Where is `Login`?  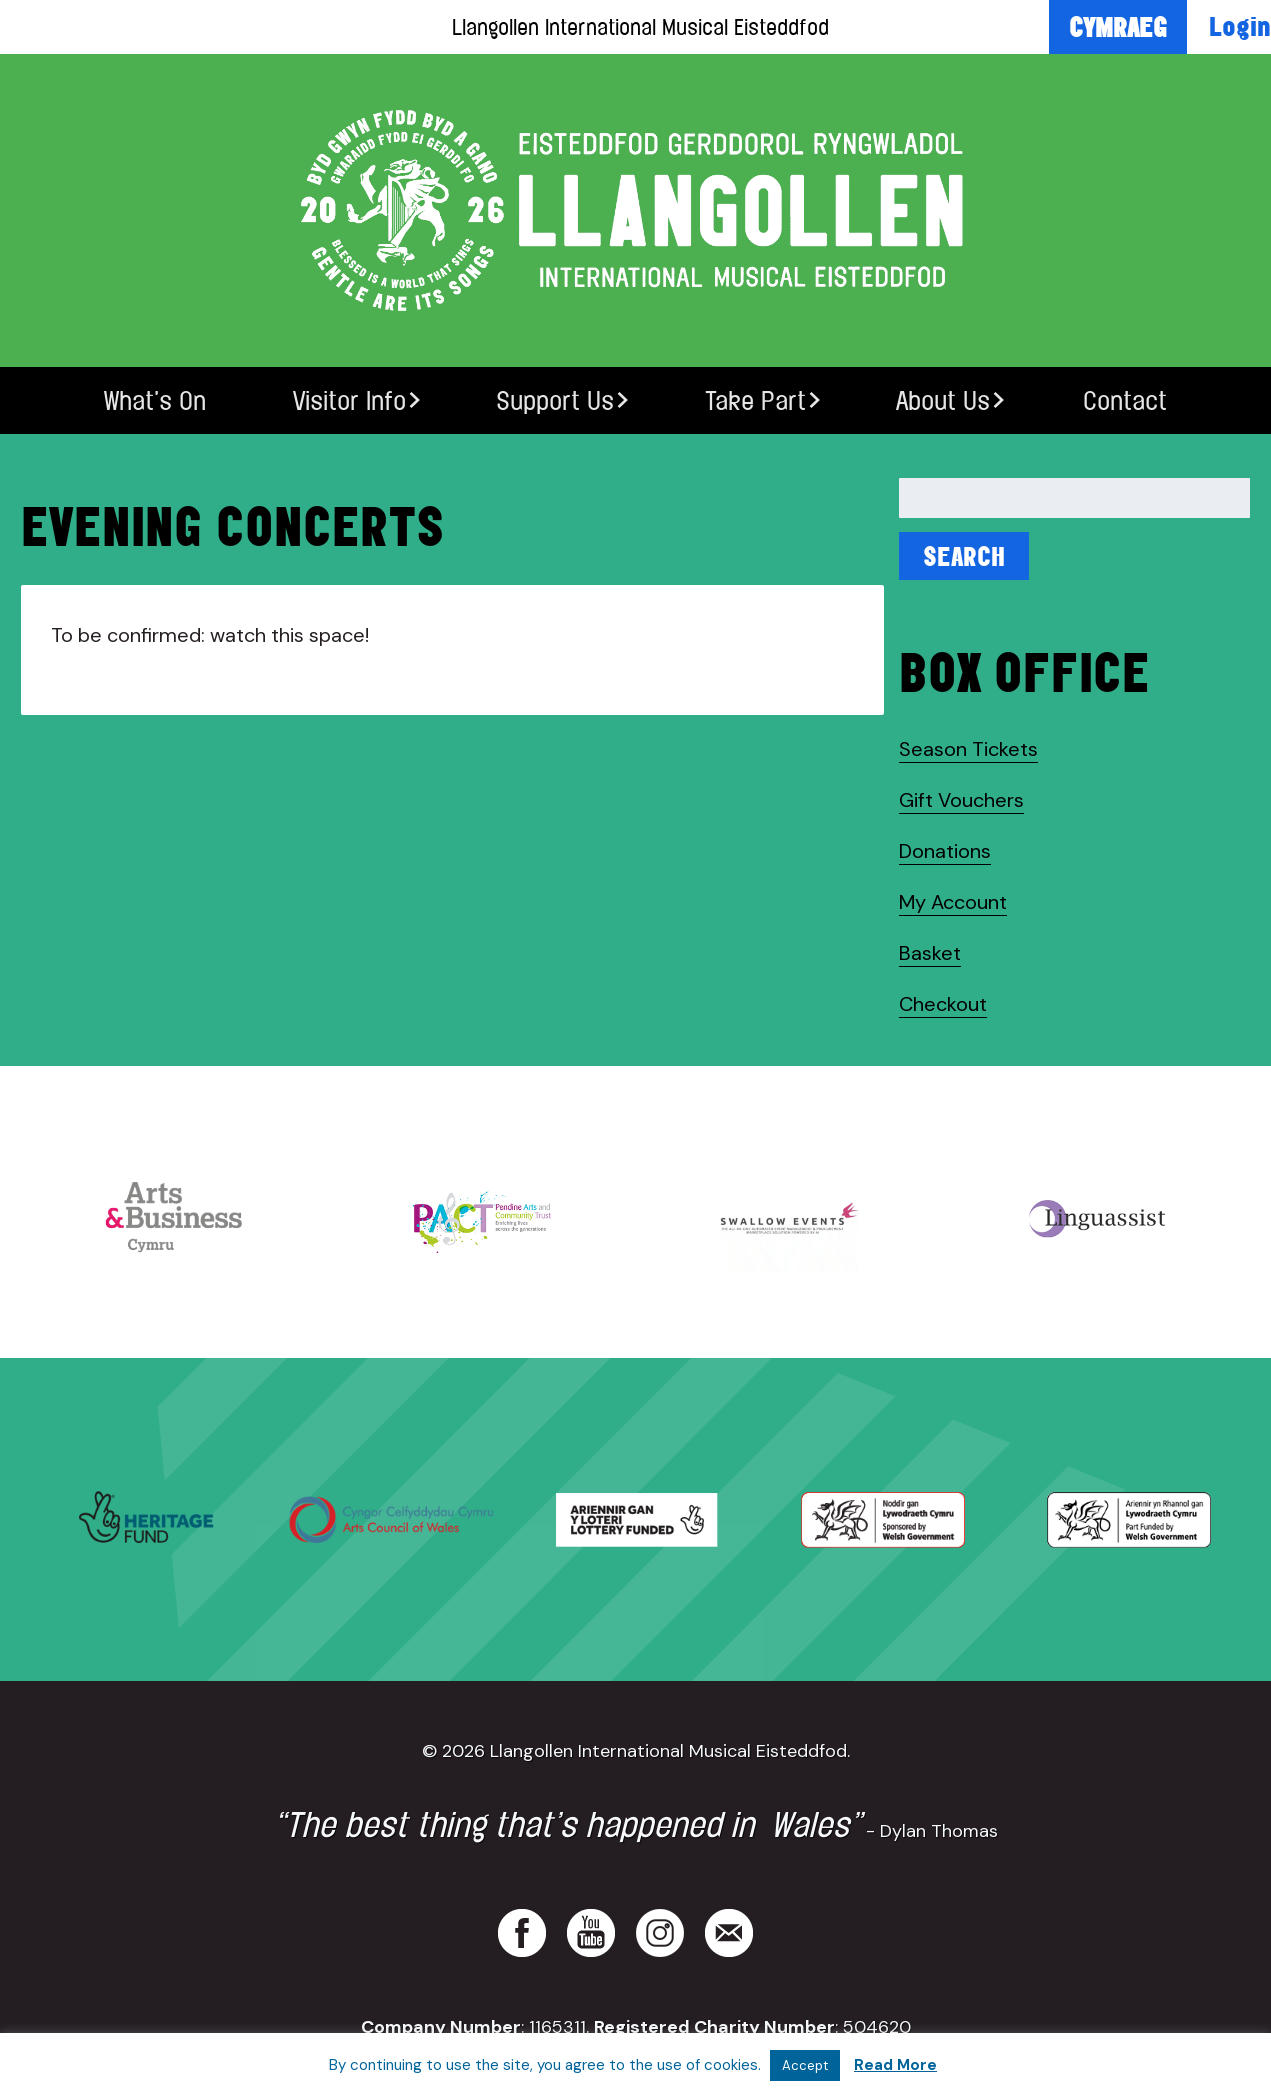 Login is located at coordinates (1240, 26).